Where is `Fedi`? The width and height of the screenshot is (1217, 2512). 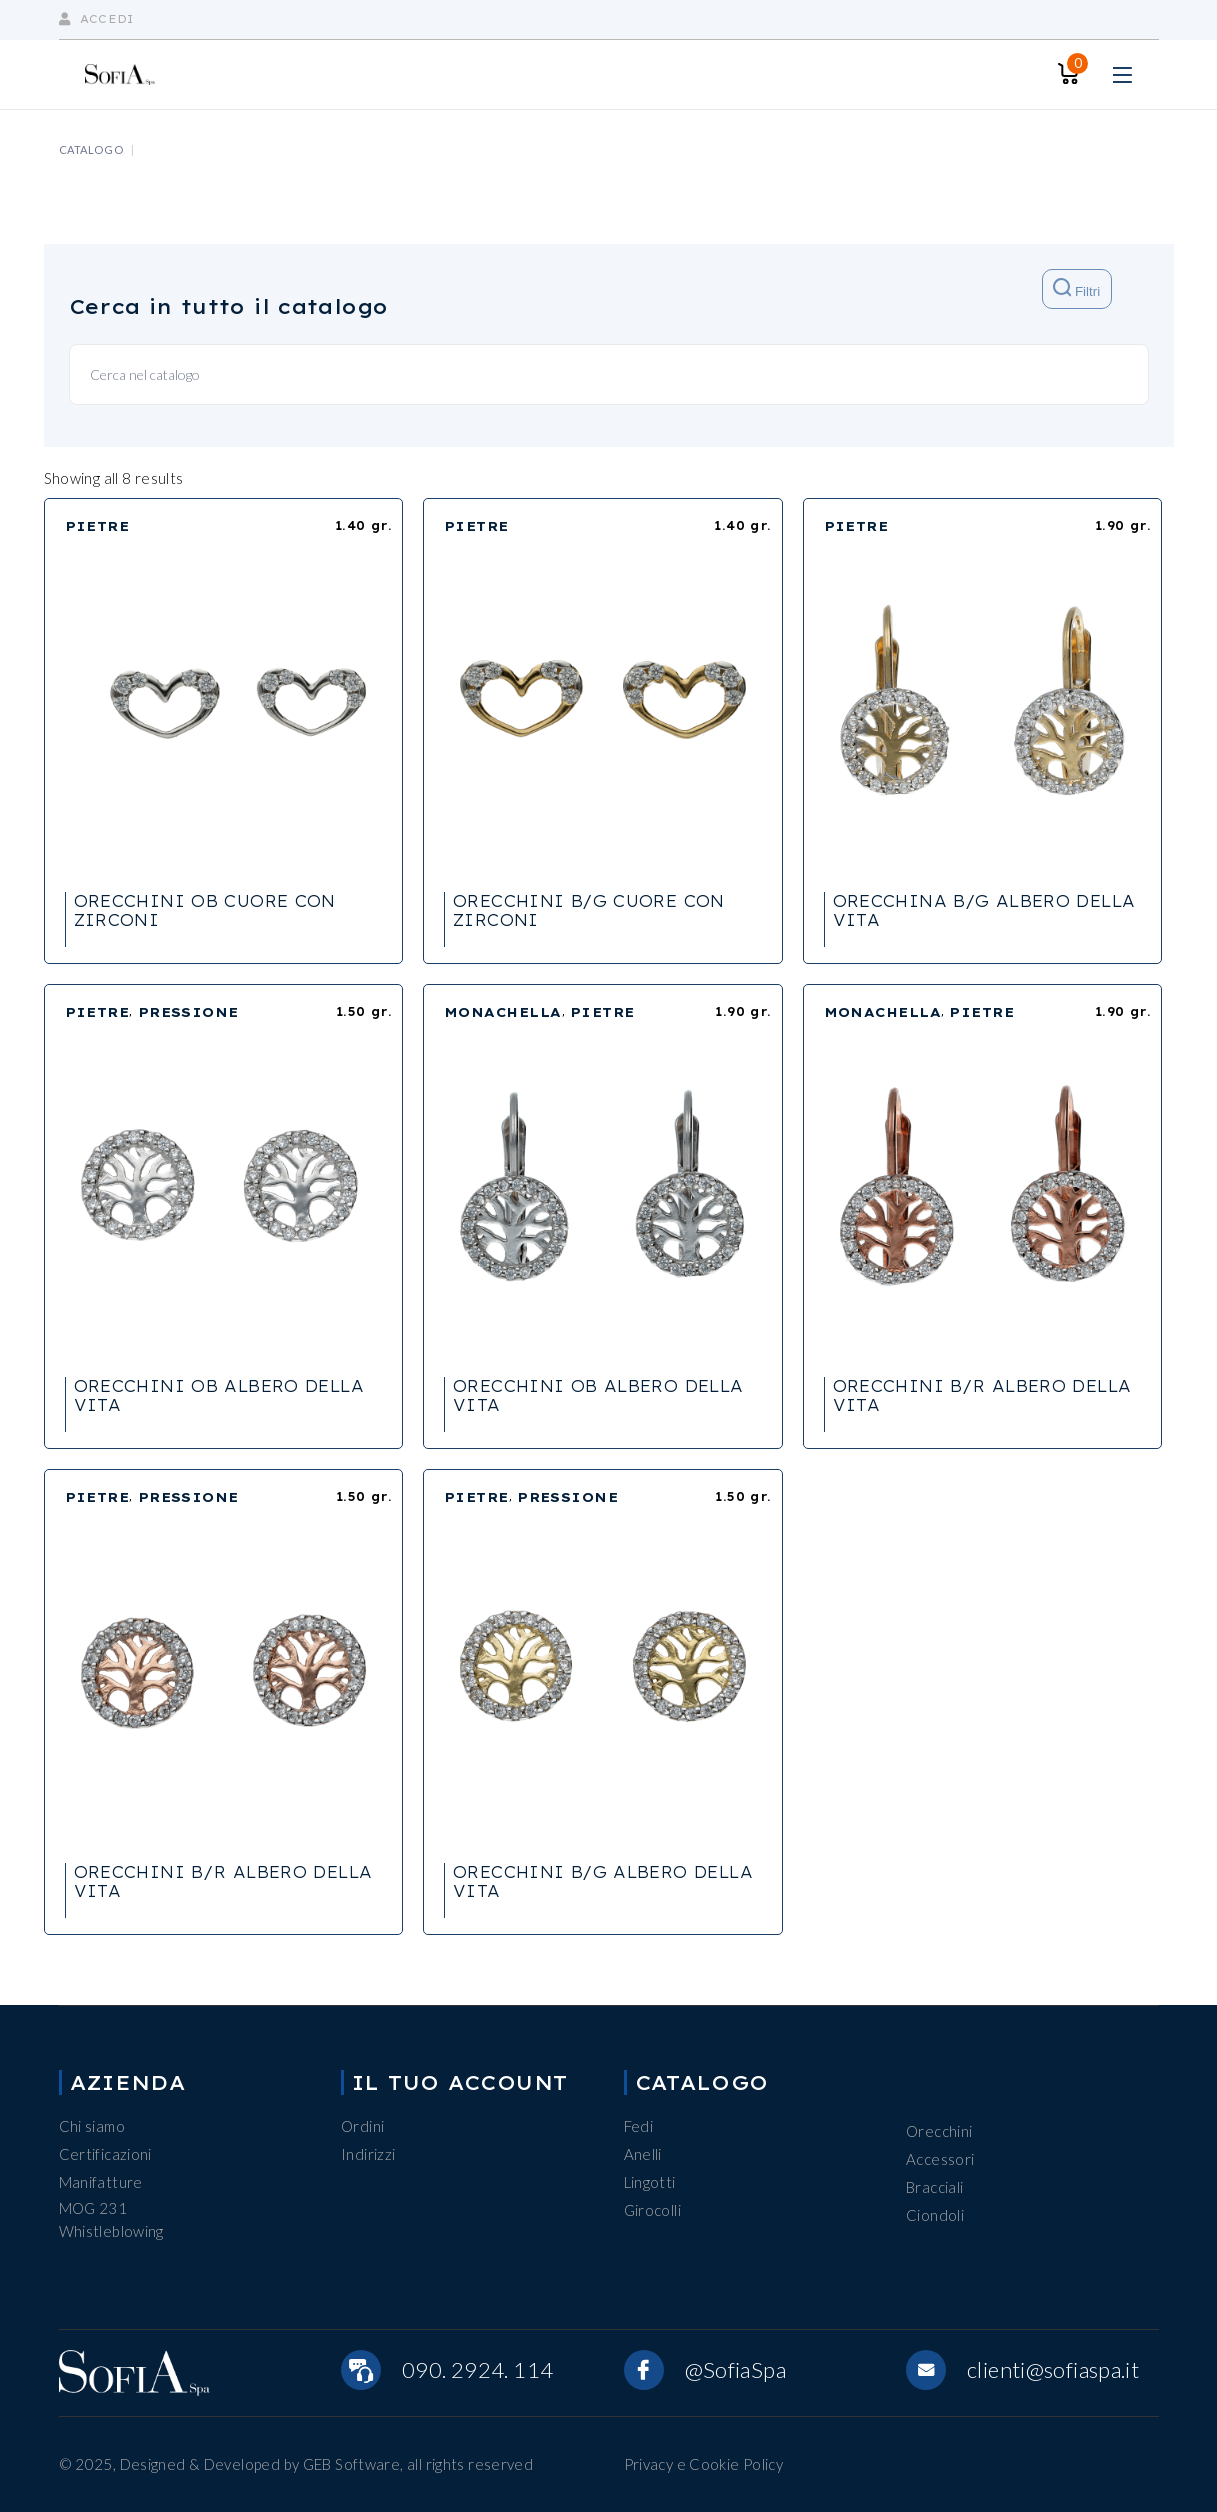 Fedi is located at coordinates (639, 2126).